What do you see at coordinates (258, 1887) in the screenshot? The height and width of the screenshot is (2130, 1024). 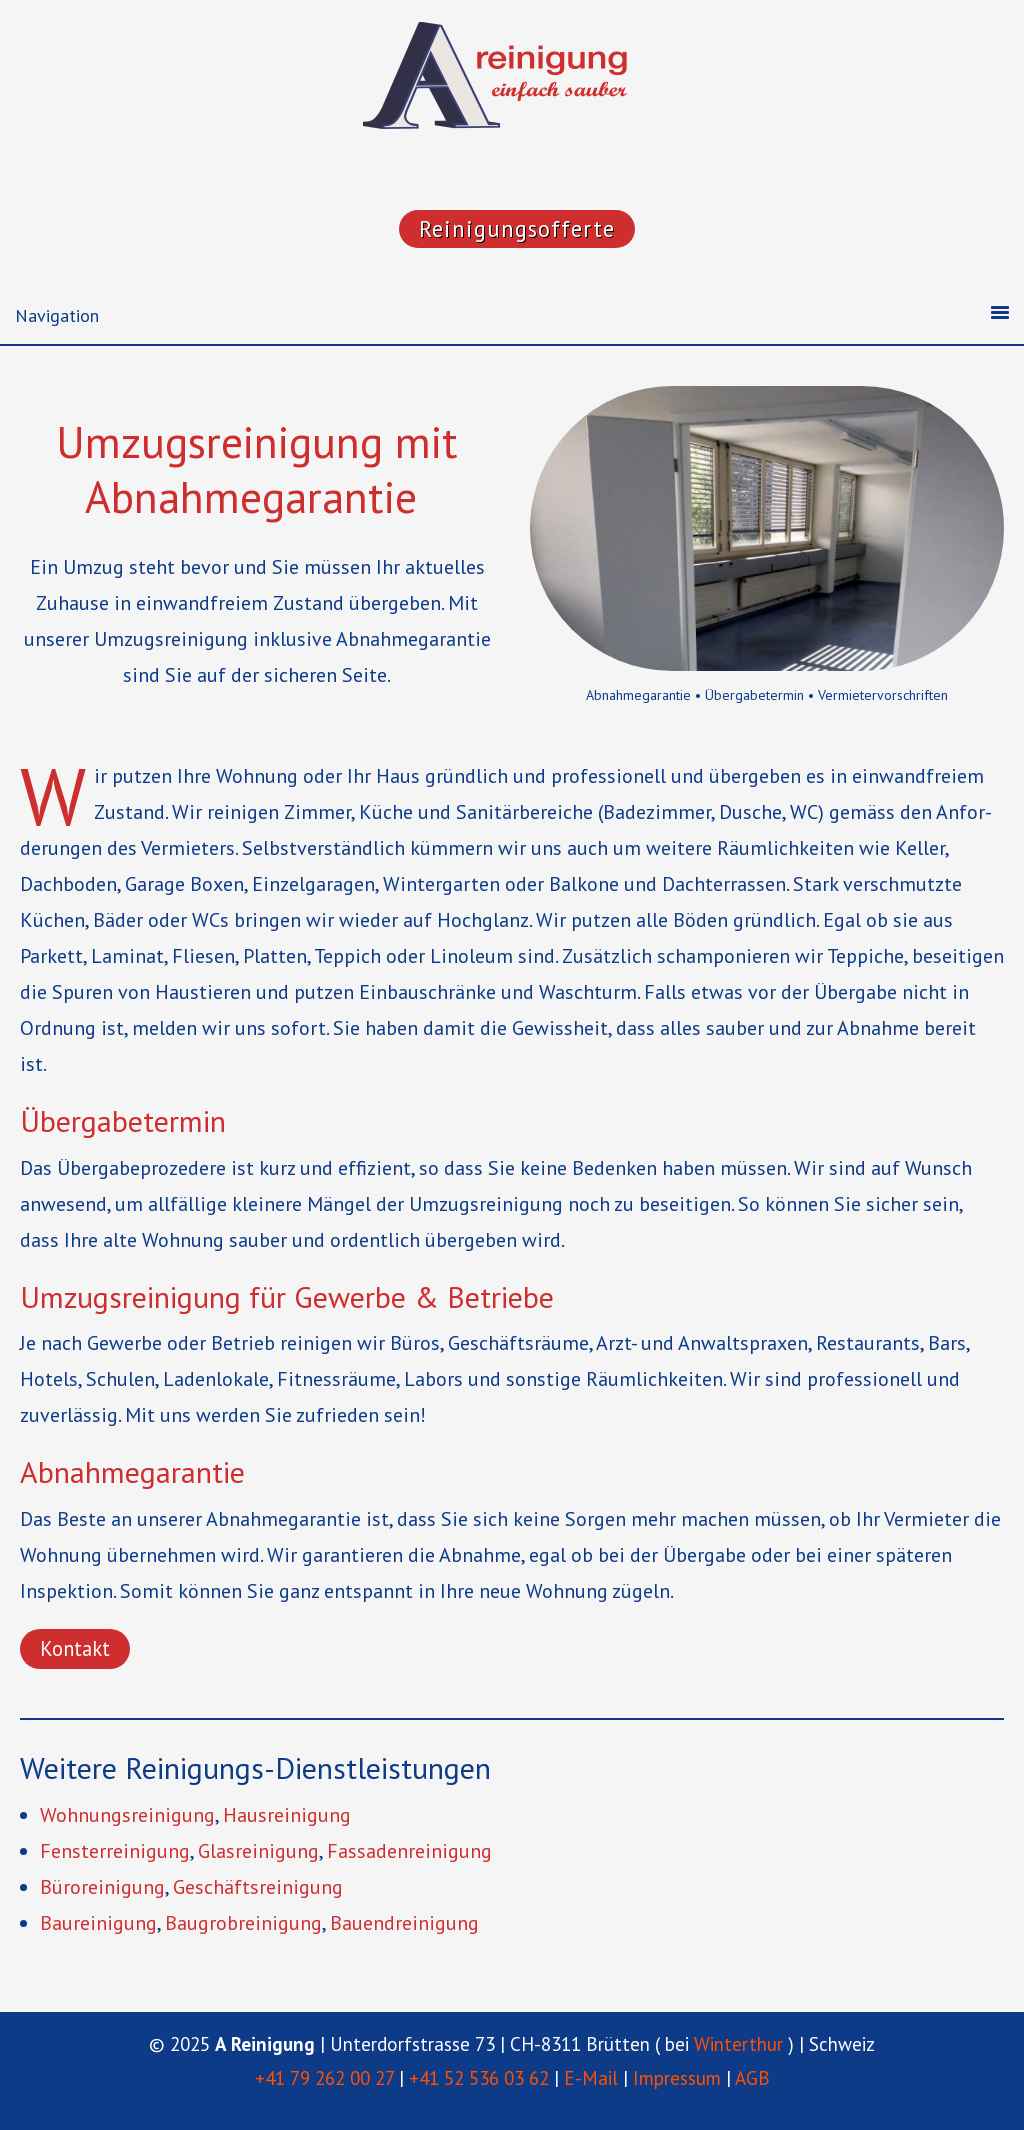 I see `Geschäfts­rei­nigung` at bounding box center [258, 1887].